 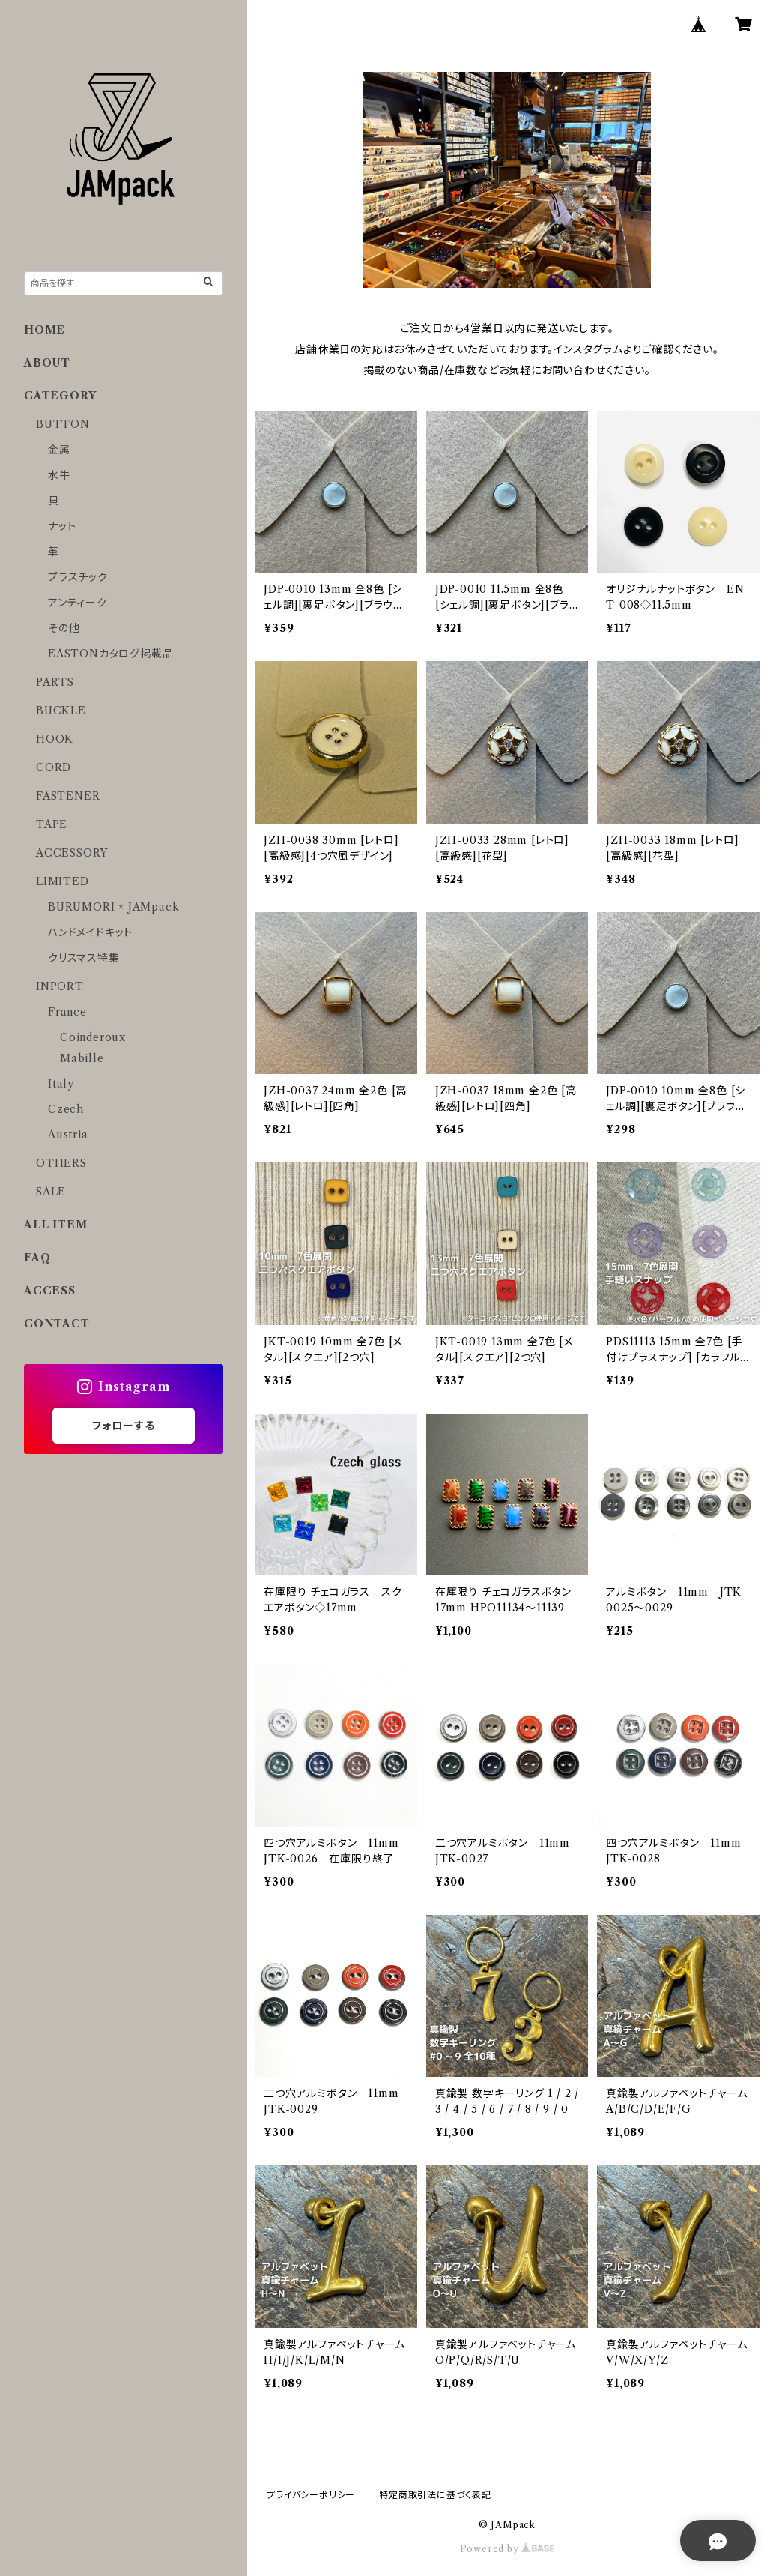 I want to click on FAQ, so click(x=37, y=1257).